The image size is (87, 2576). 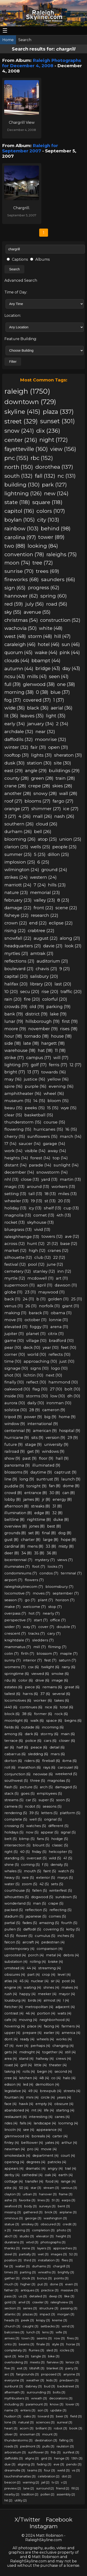 I want to click on 1 (37), so click(x=58, y=700).